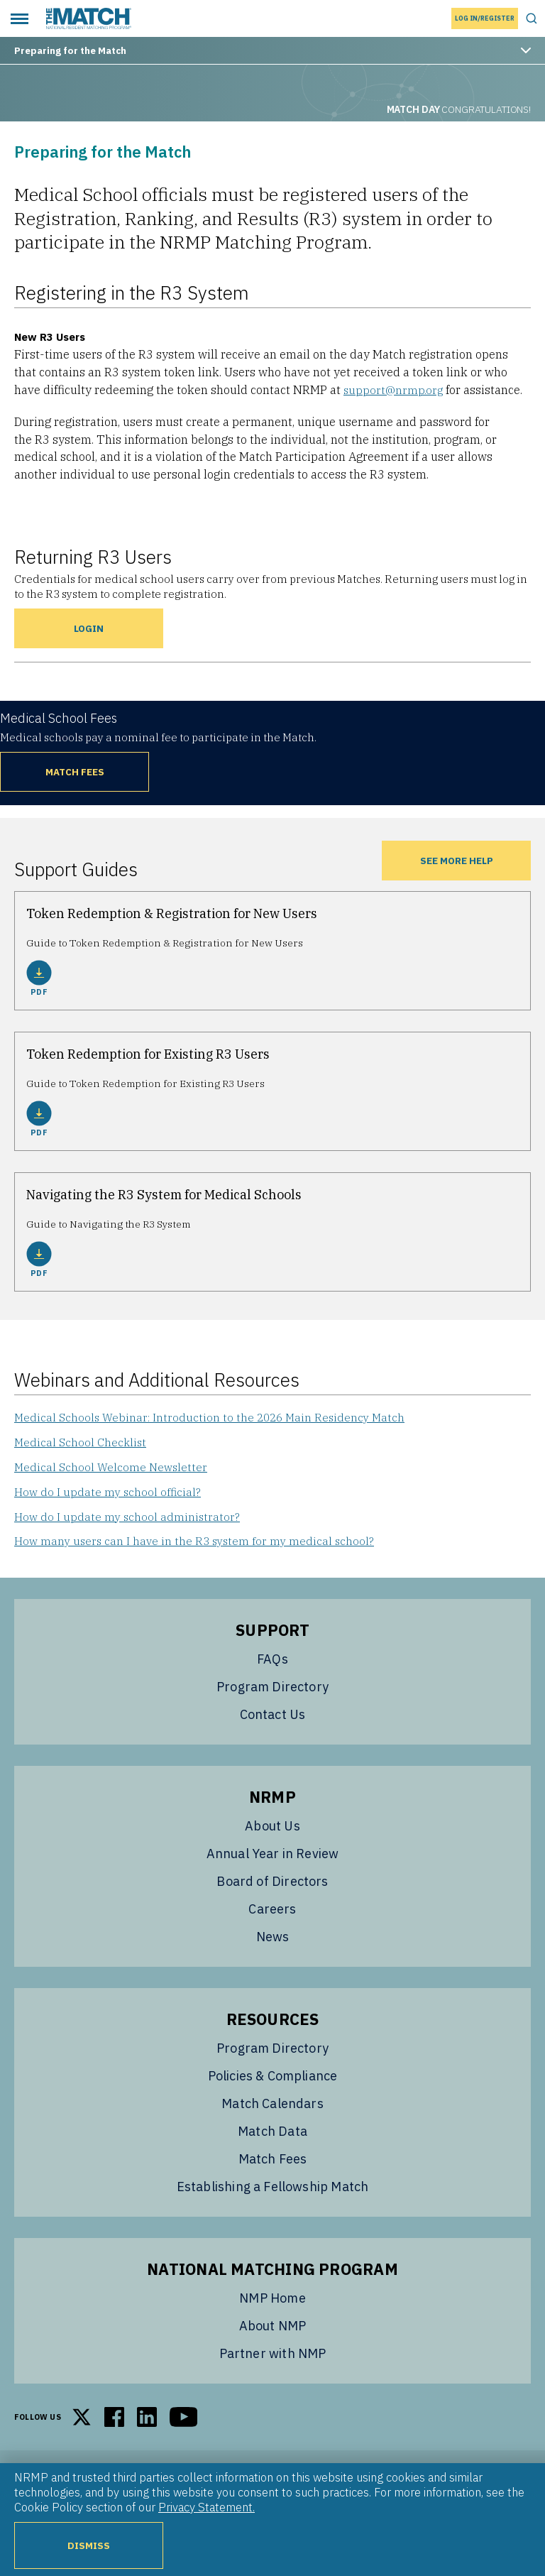 Image resolution: width=545 pixels, height=2576 pixels. Describe the element at coordinates (89, 2545) in the screenshot. I see `Dismiss` at that location.